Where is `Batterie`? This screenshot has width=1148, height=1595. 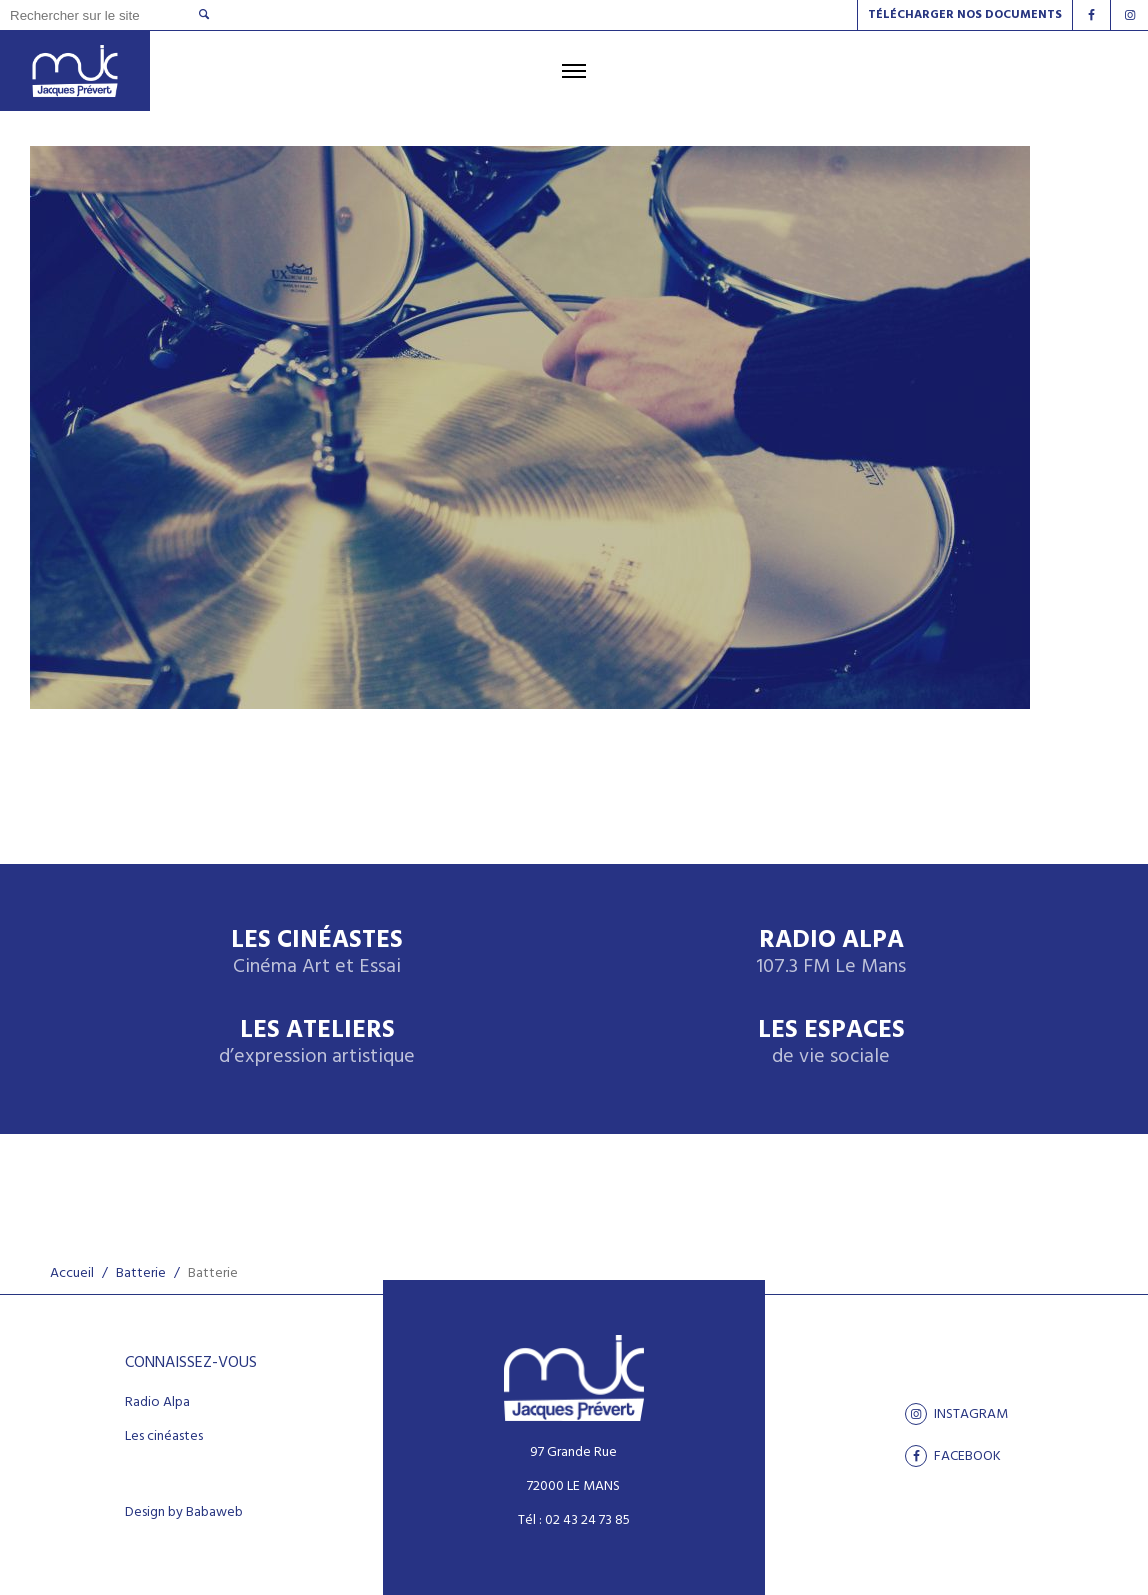 Batterie is located at coordinates (141, 1273).